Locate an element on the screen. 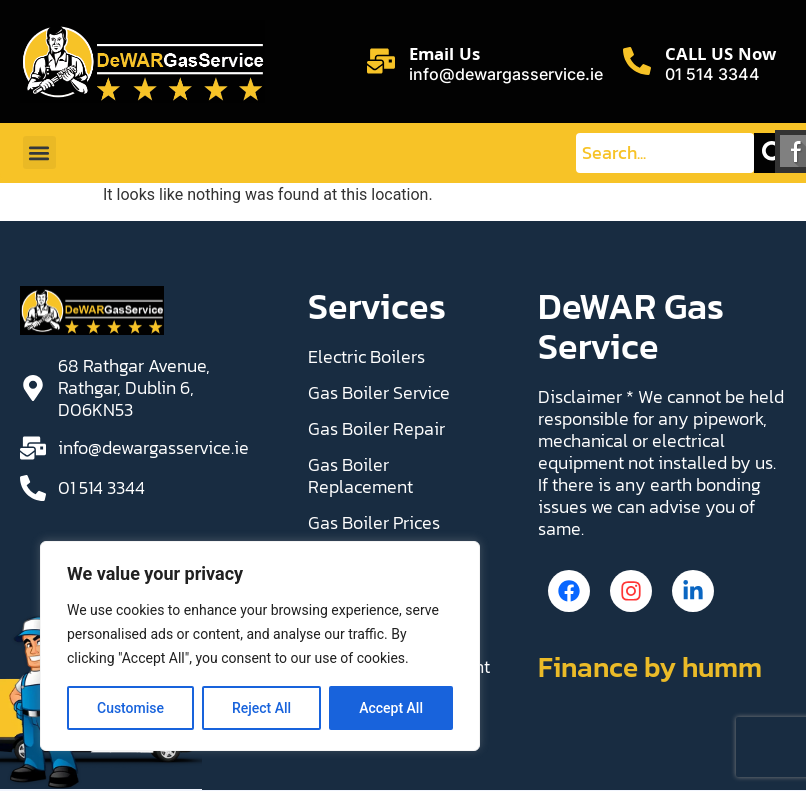  Accept All is located at coordinates (391, 708).